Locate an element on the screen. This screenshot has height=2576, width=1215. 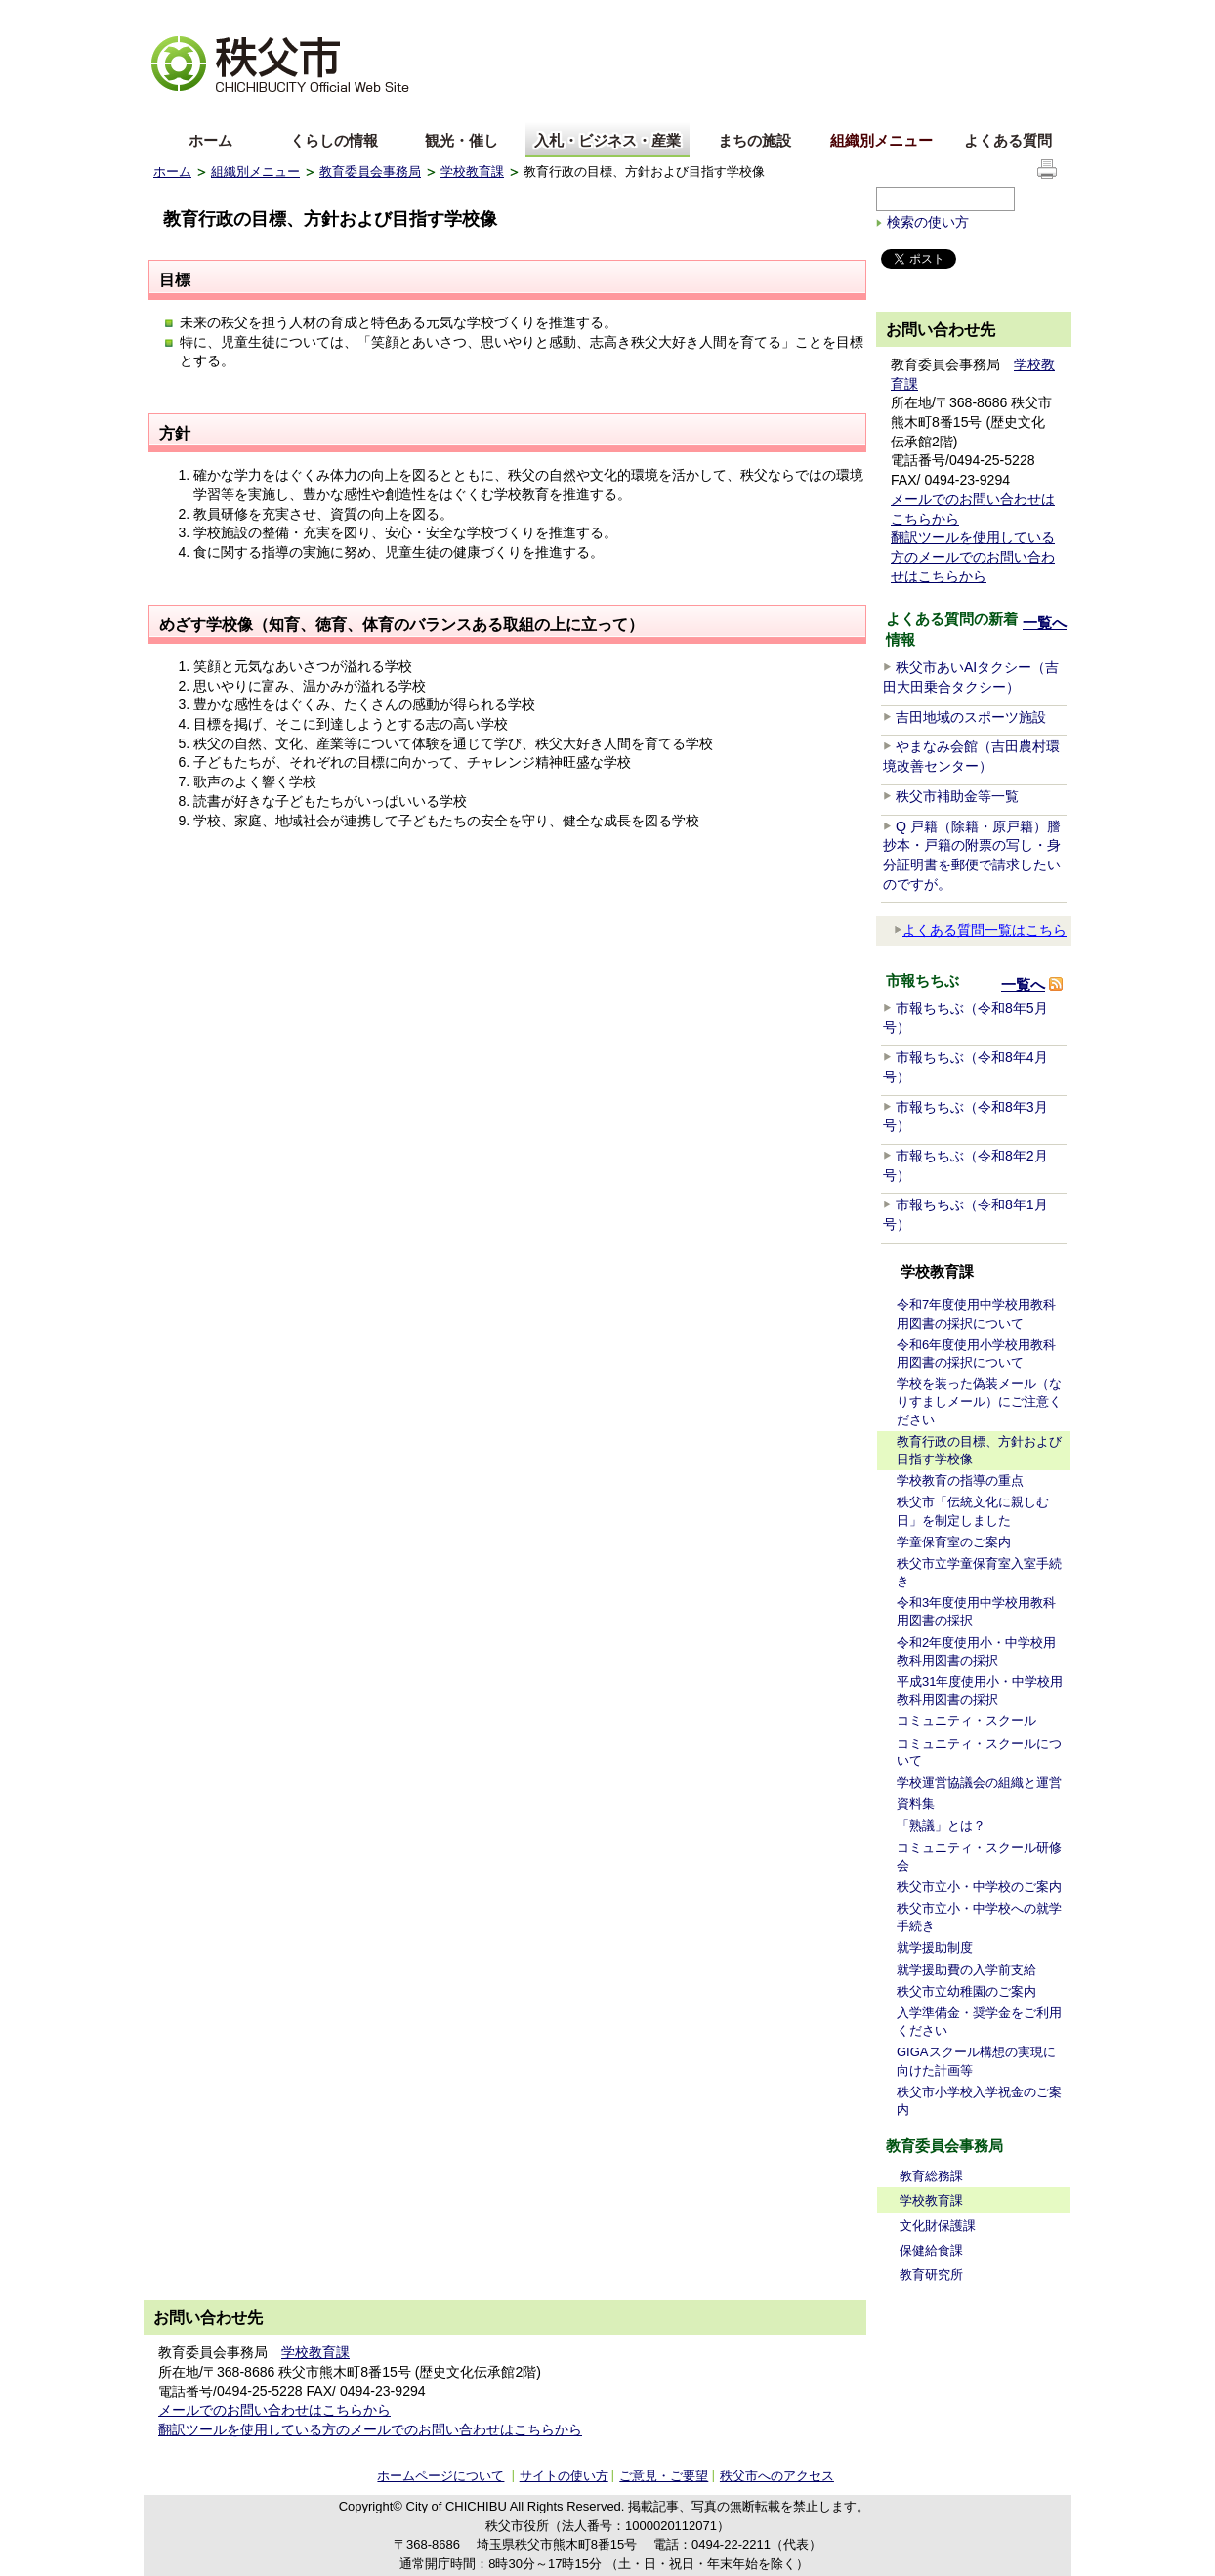
GIGAスクール構想の実現に向けた計画等 is located at coordinates (976, 2061).